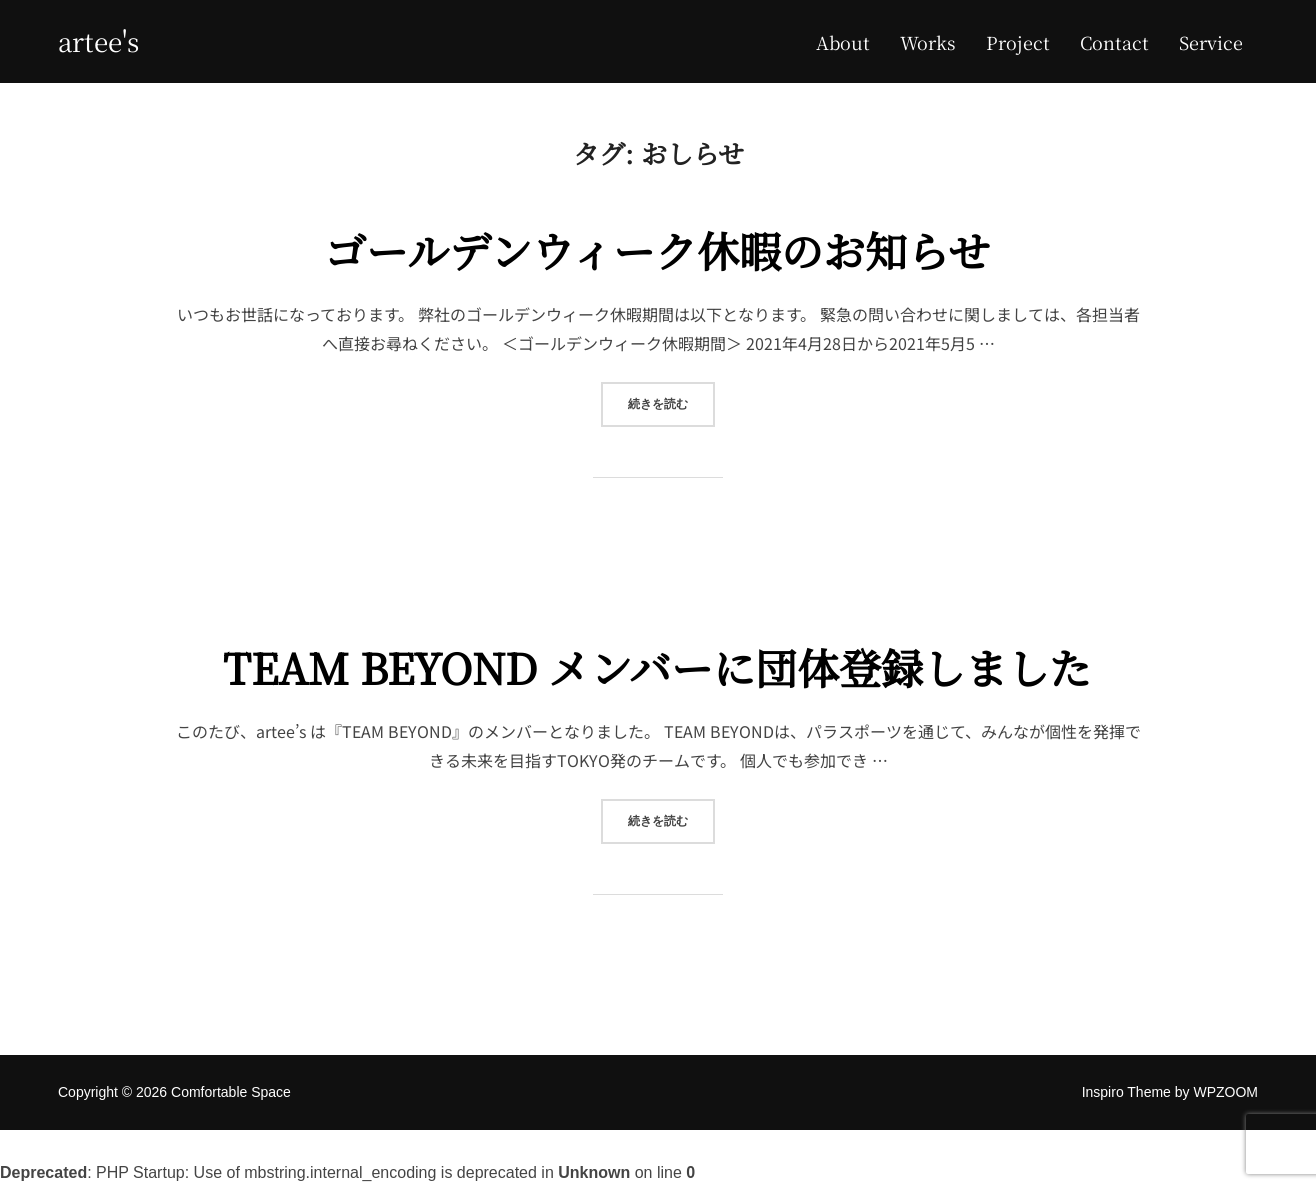 This screenshot has width=1316, height=1188. What do you see at coordinates (1114, 42) in the screenshot?
I see `Contact` at bounding box center [1114, 42].